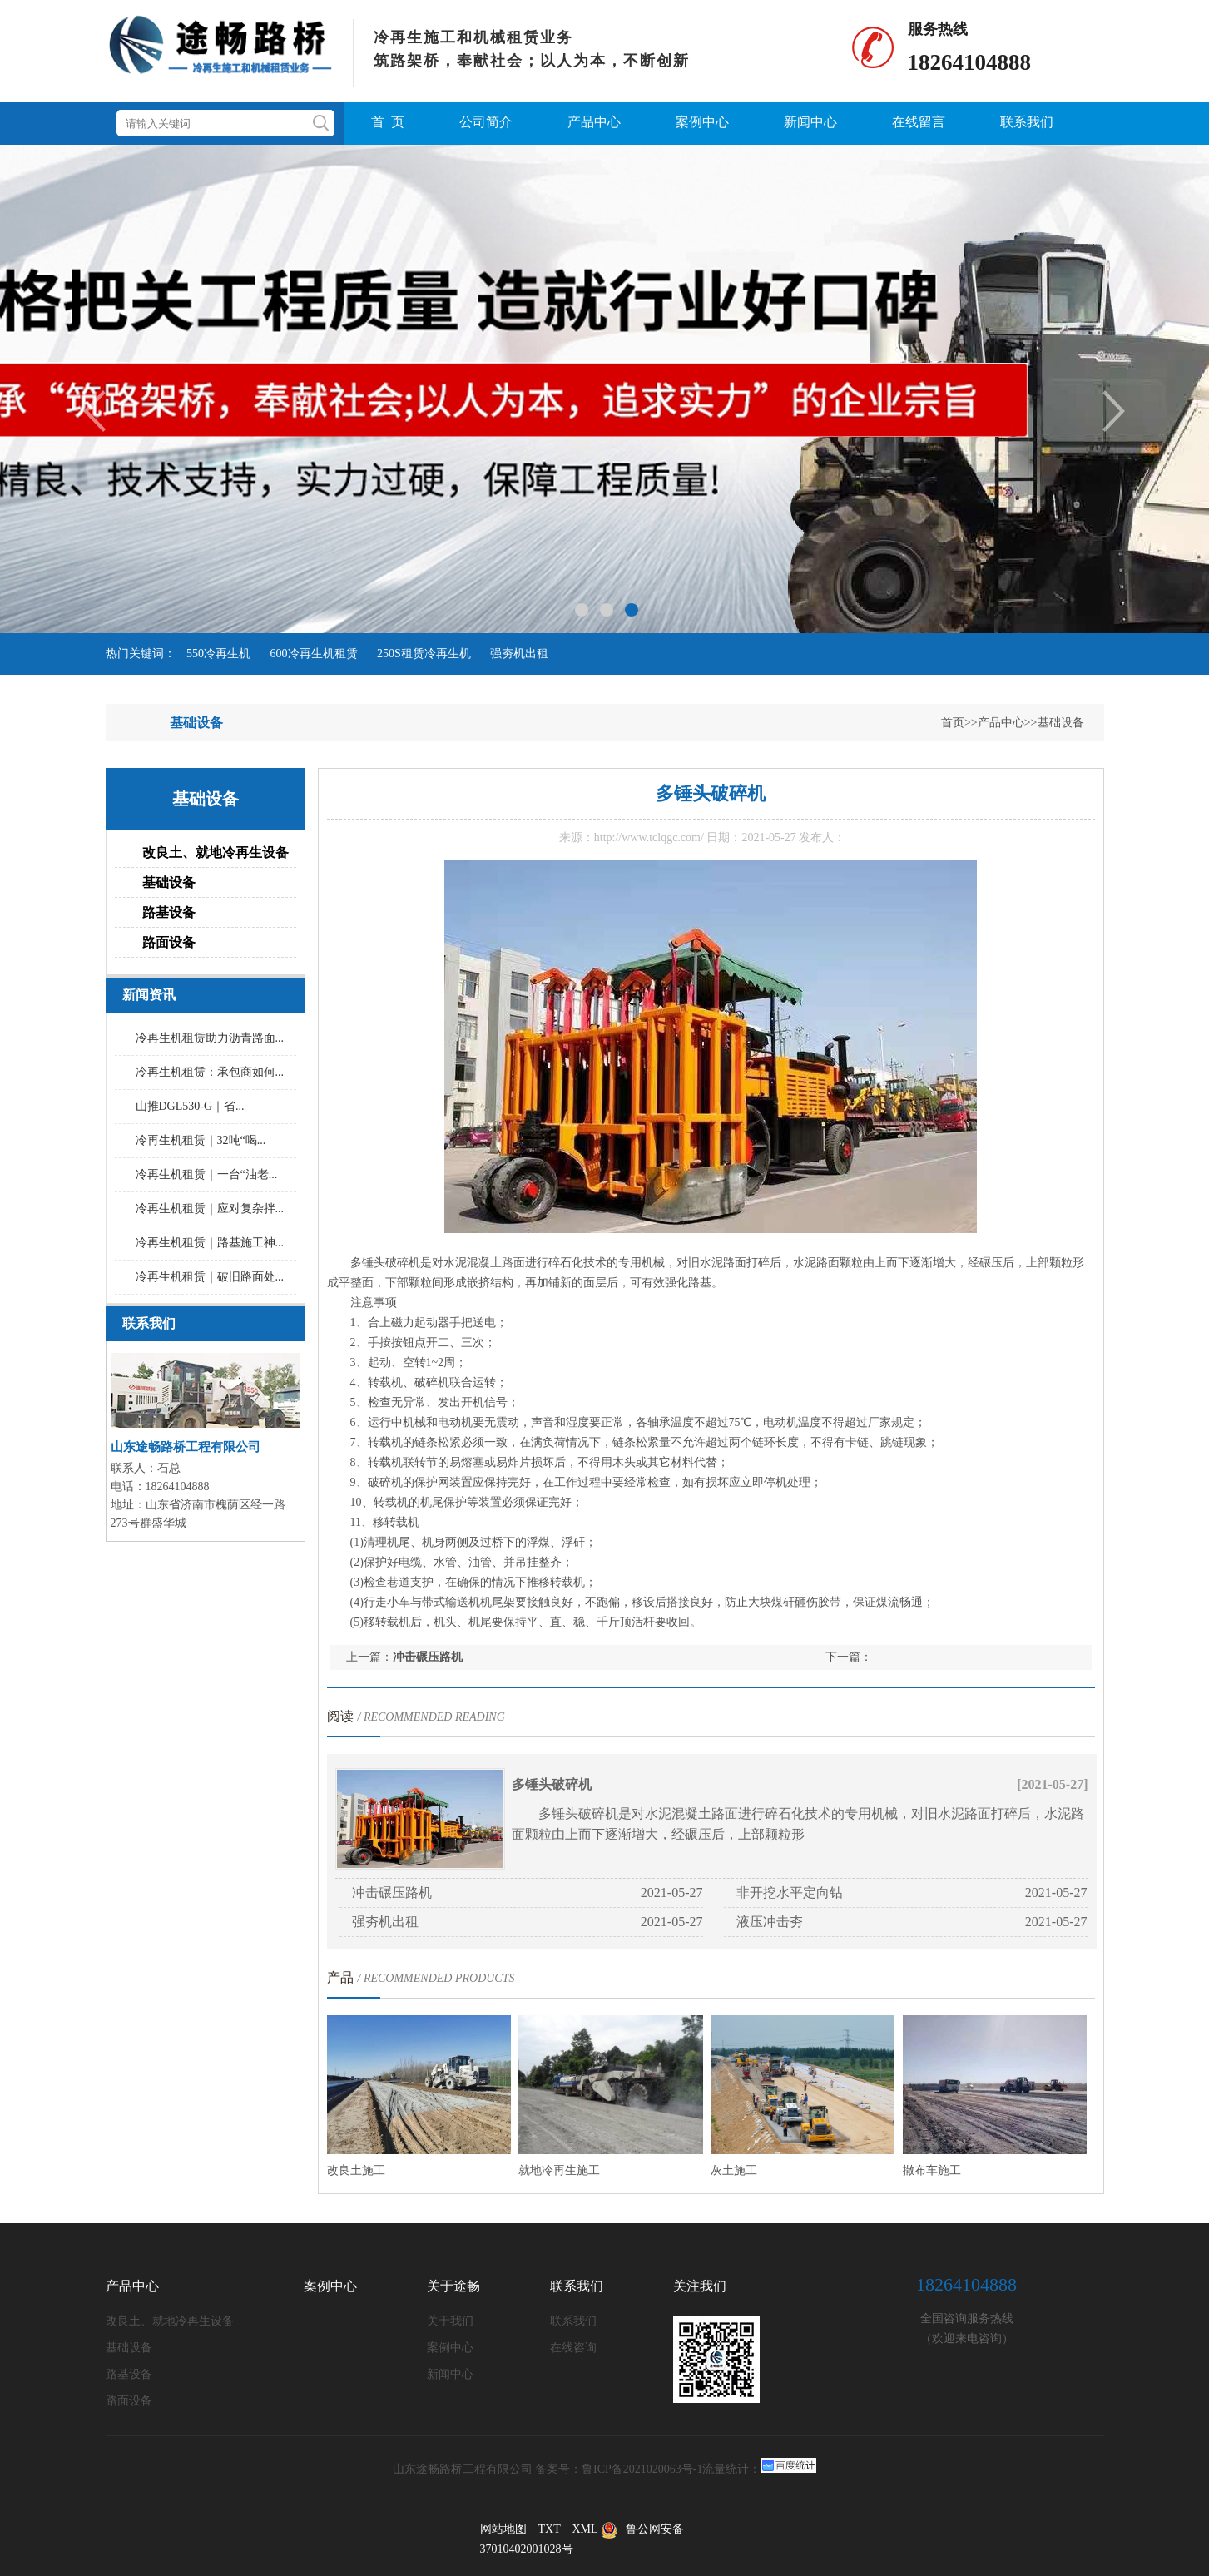  Describe the element at coordinates (169, 912) in the screenshot. I see `路基设备` at that location.